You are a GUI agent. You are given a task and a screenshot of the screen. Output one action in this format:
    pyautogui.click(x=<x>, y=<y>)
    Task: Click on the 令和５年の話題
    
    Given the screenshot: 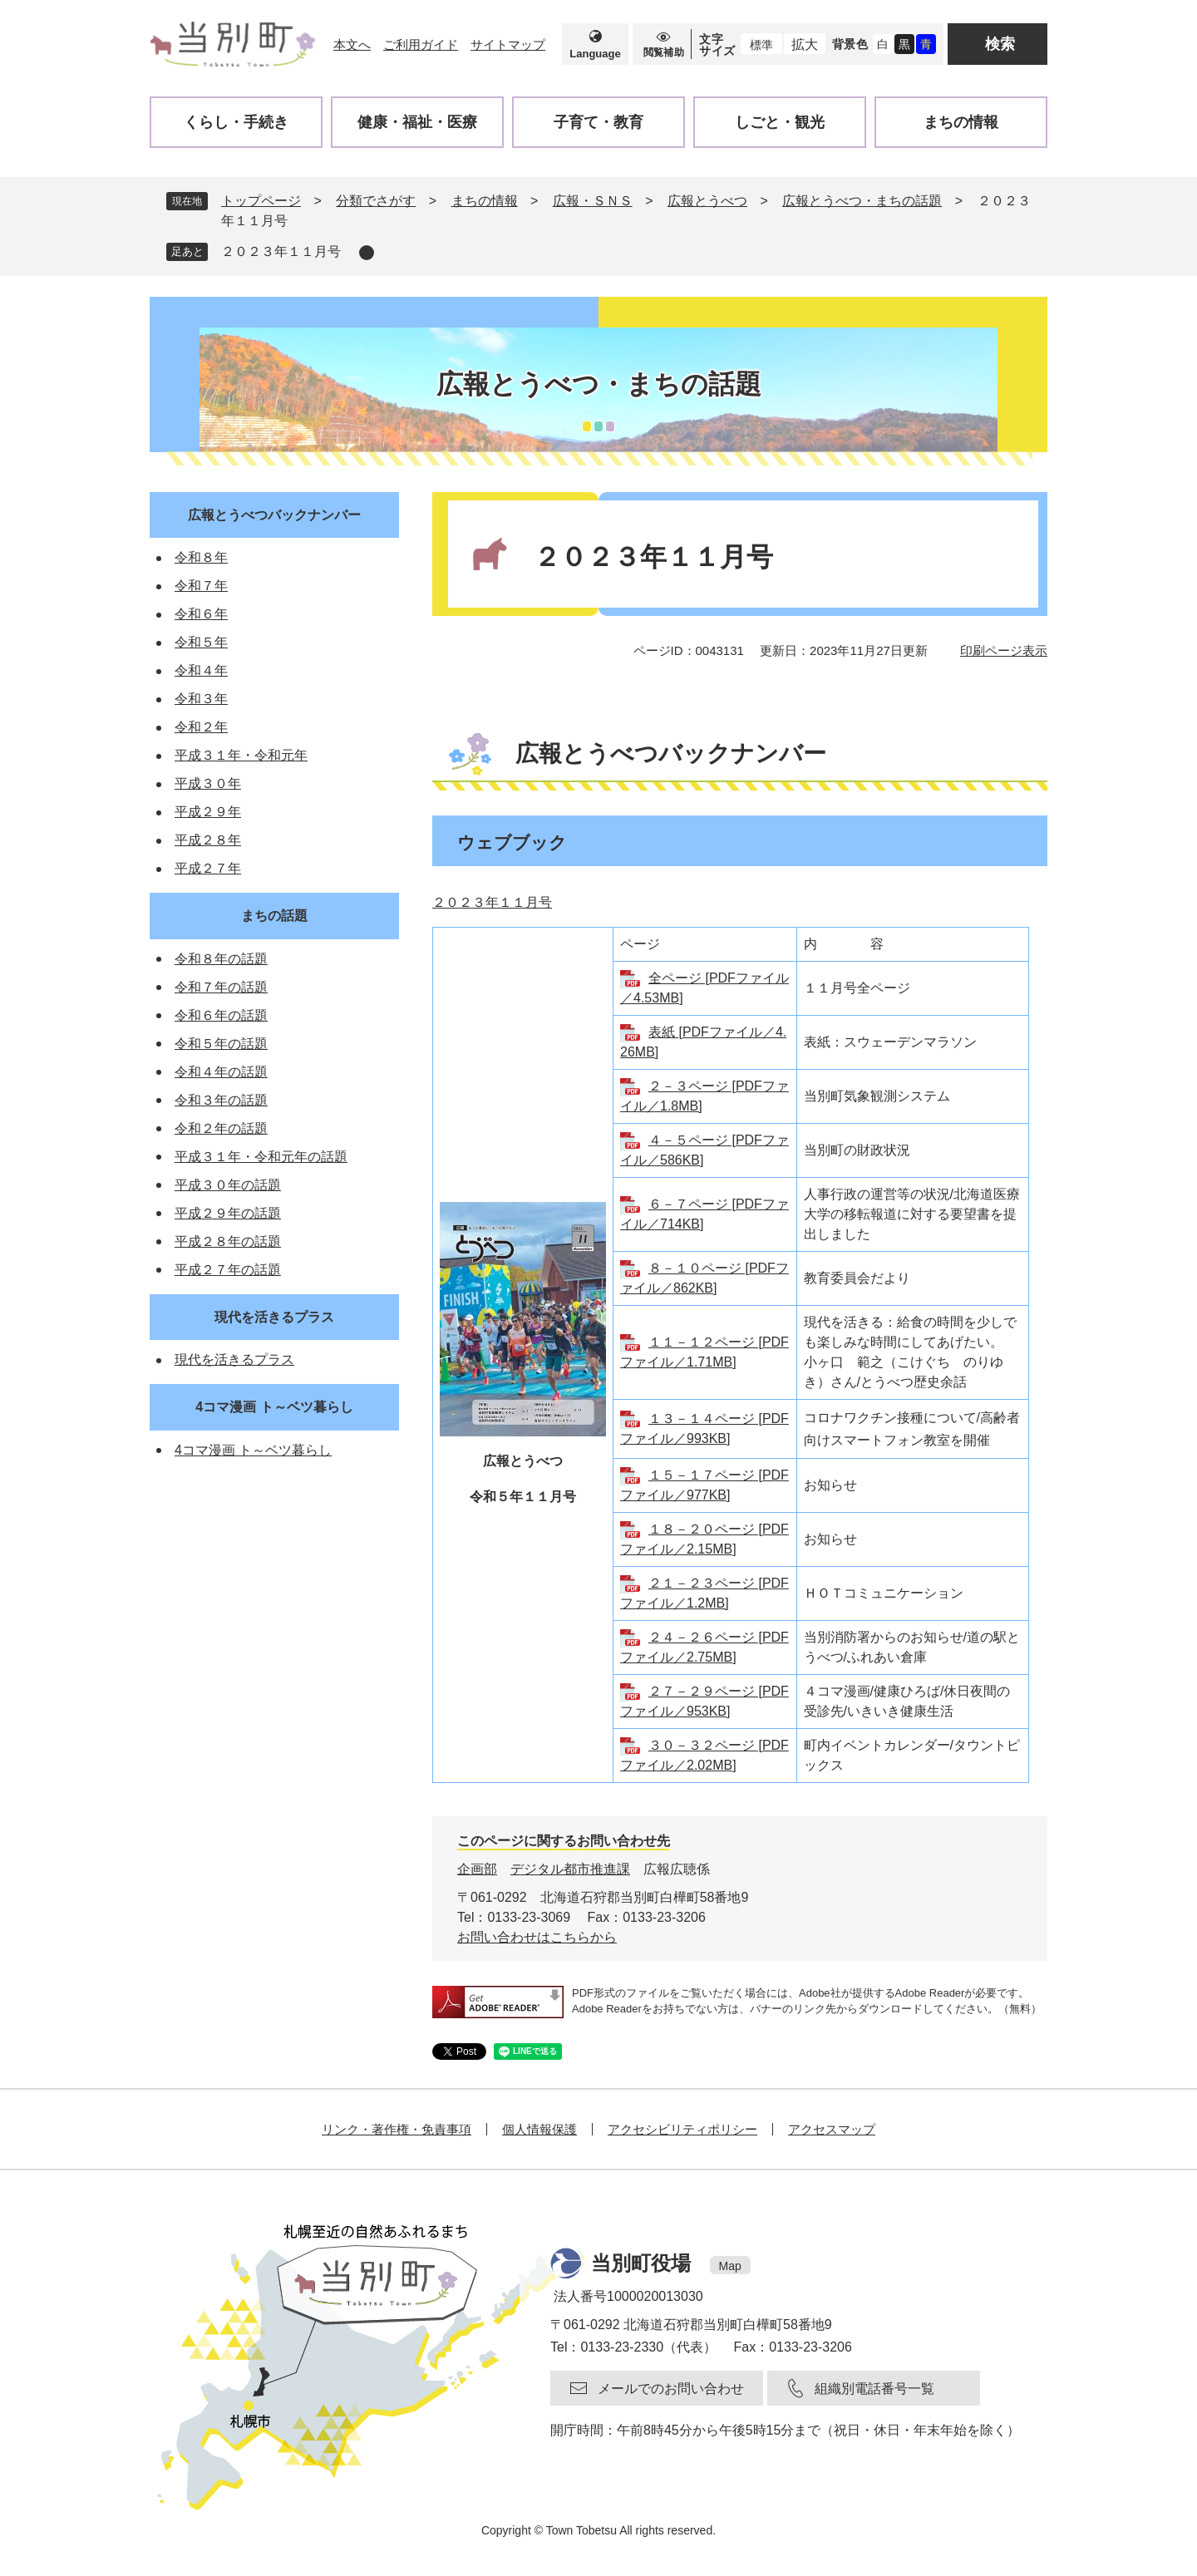 What is the action you would take?
    pyautogui.click(x=221, y=1044)
    